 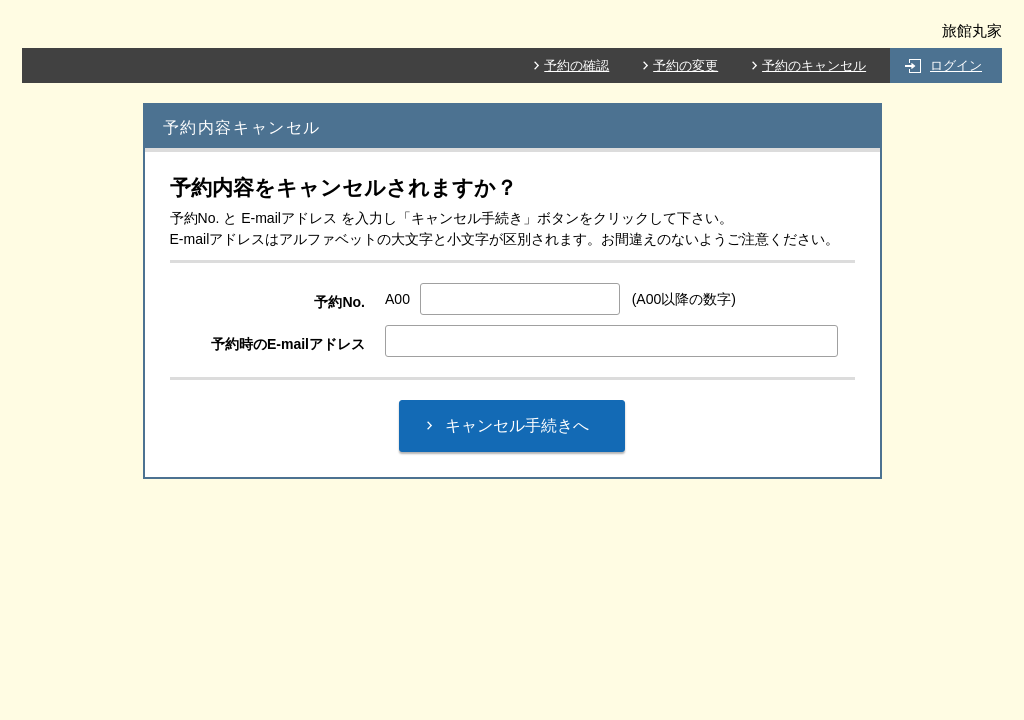 I want to click on 予約の変更, so click(x=685, y=65).